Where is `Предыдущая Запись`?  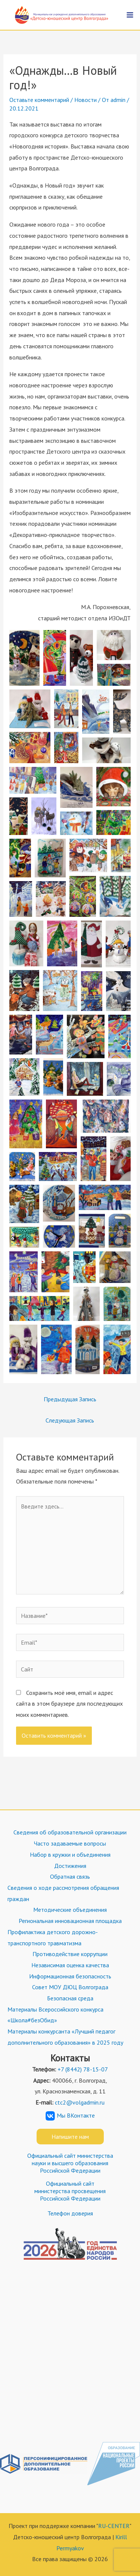 Предыдущая Запись is located at coordinates (70, 1399).